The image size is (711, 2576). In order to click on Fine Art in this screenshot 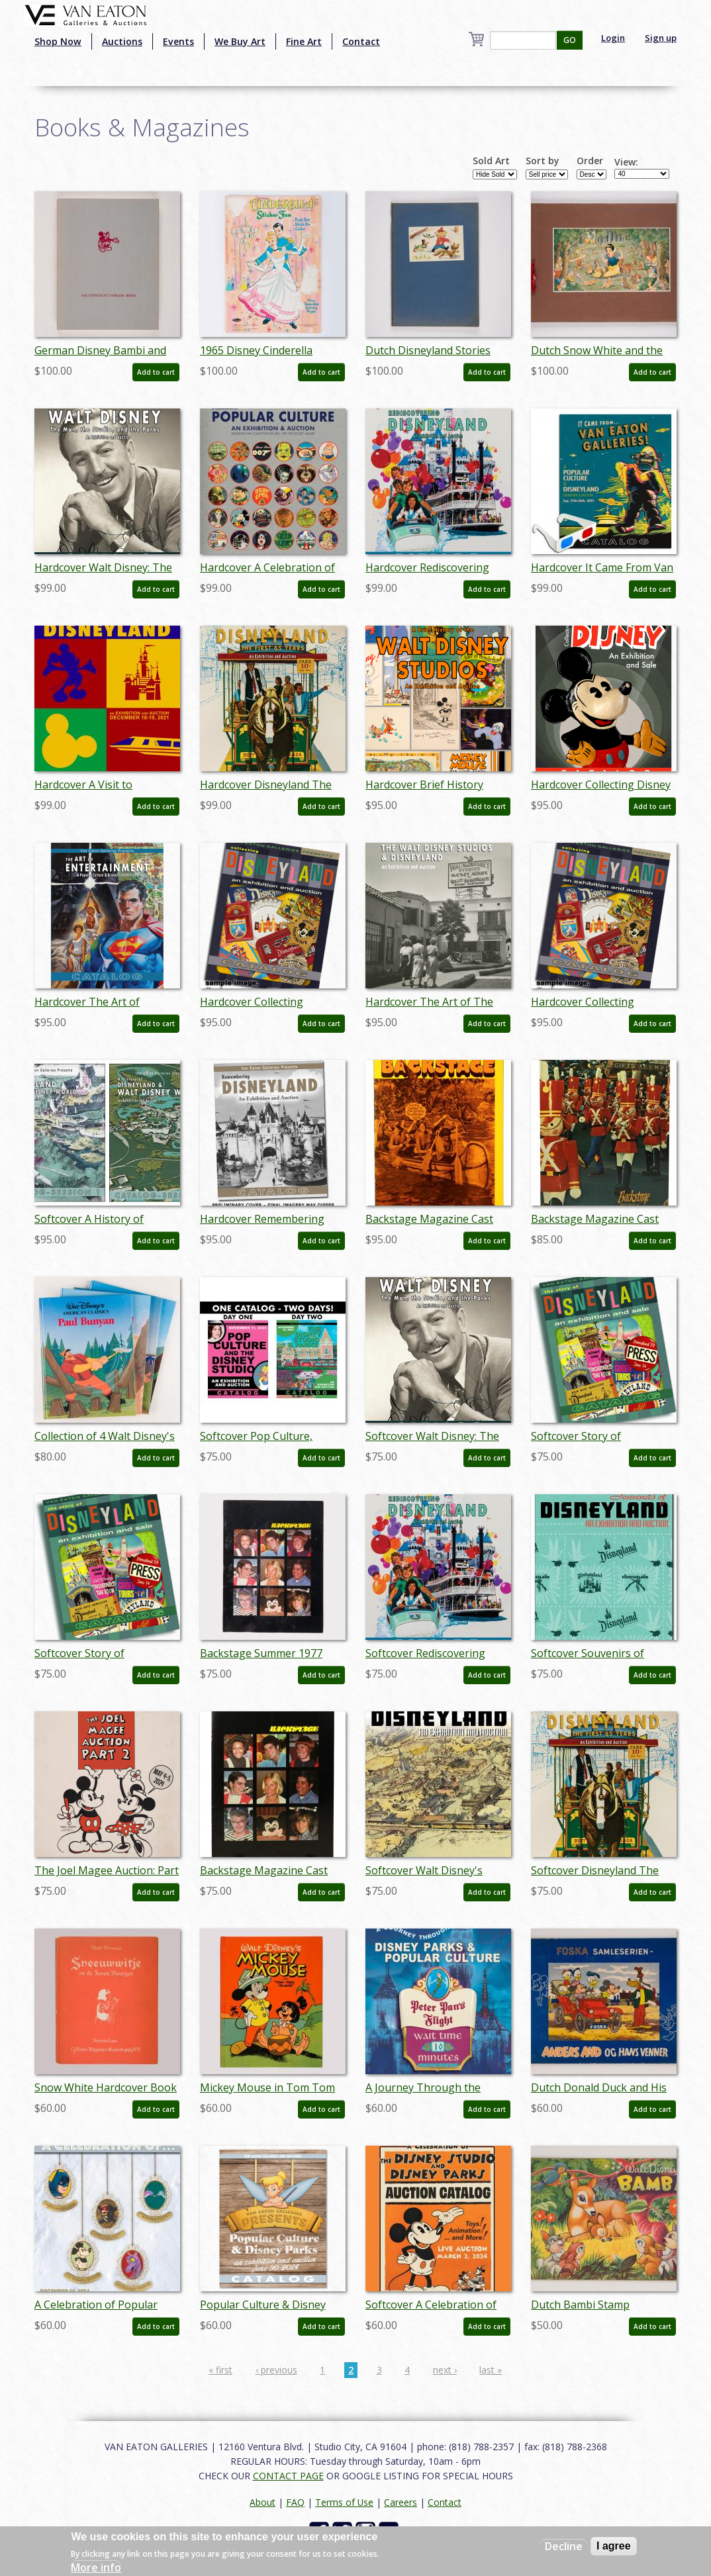, I will do `click(304, 41)`.